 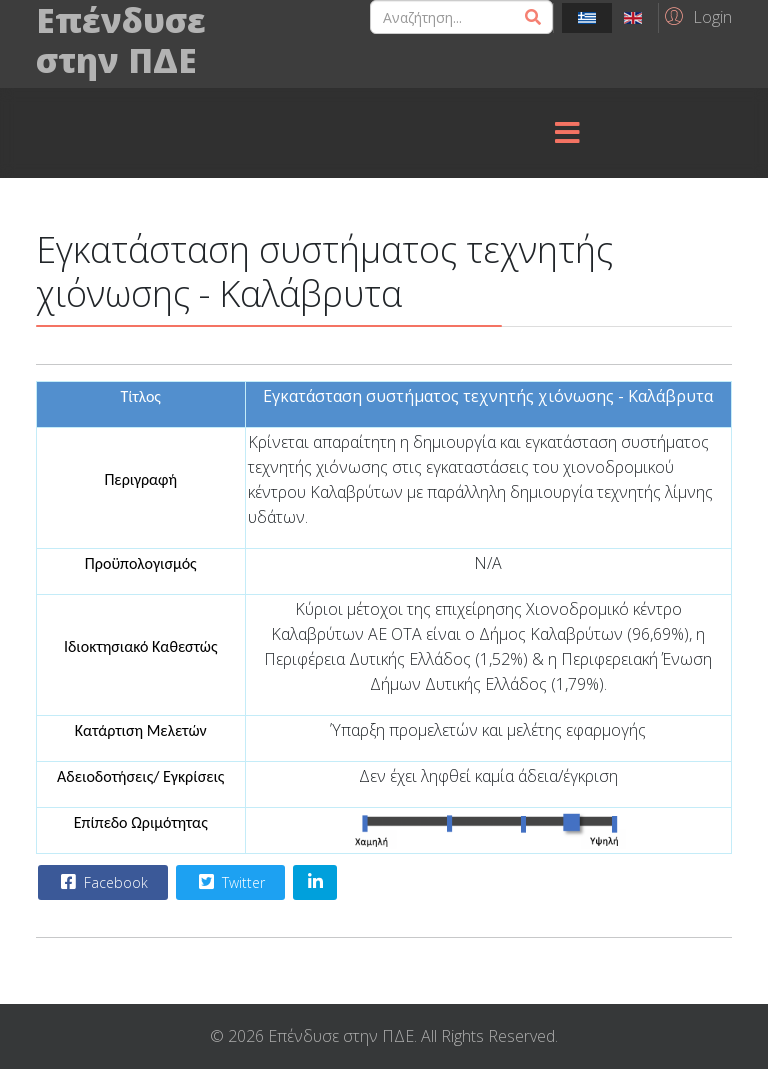 I want to click on [Menu], so click(x=567, y=133).